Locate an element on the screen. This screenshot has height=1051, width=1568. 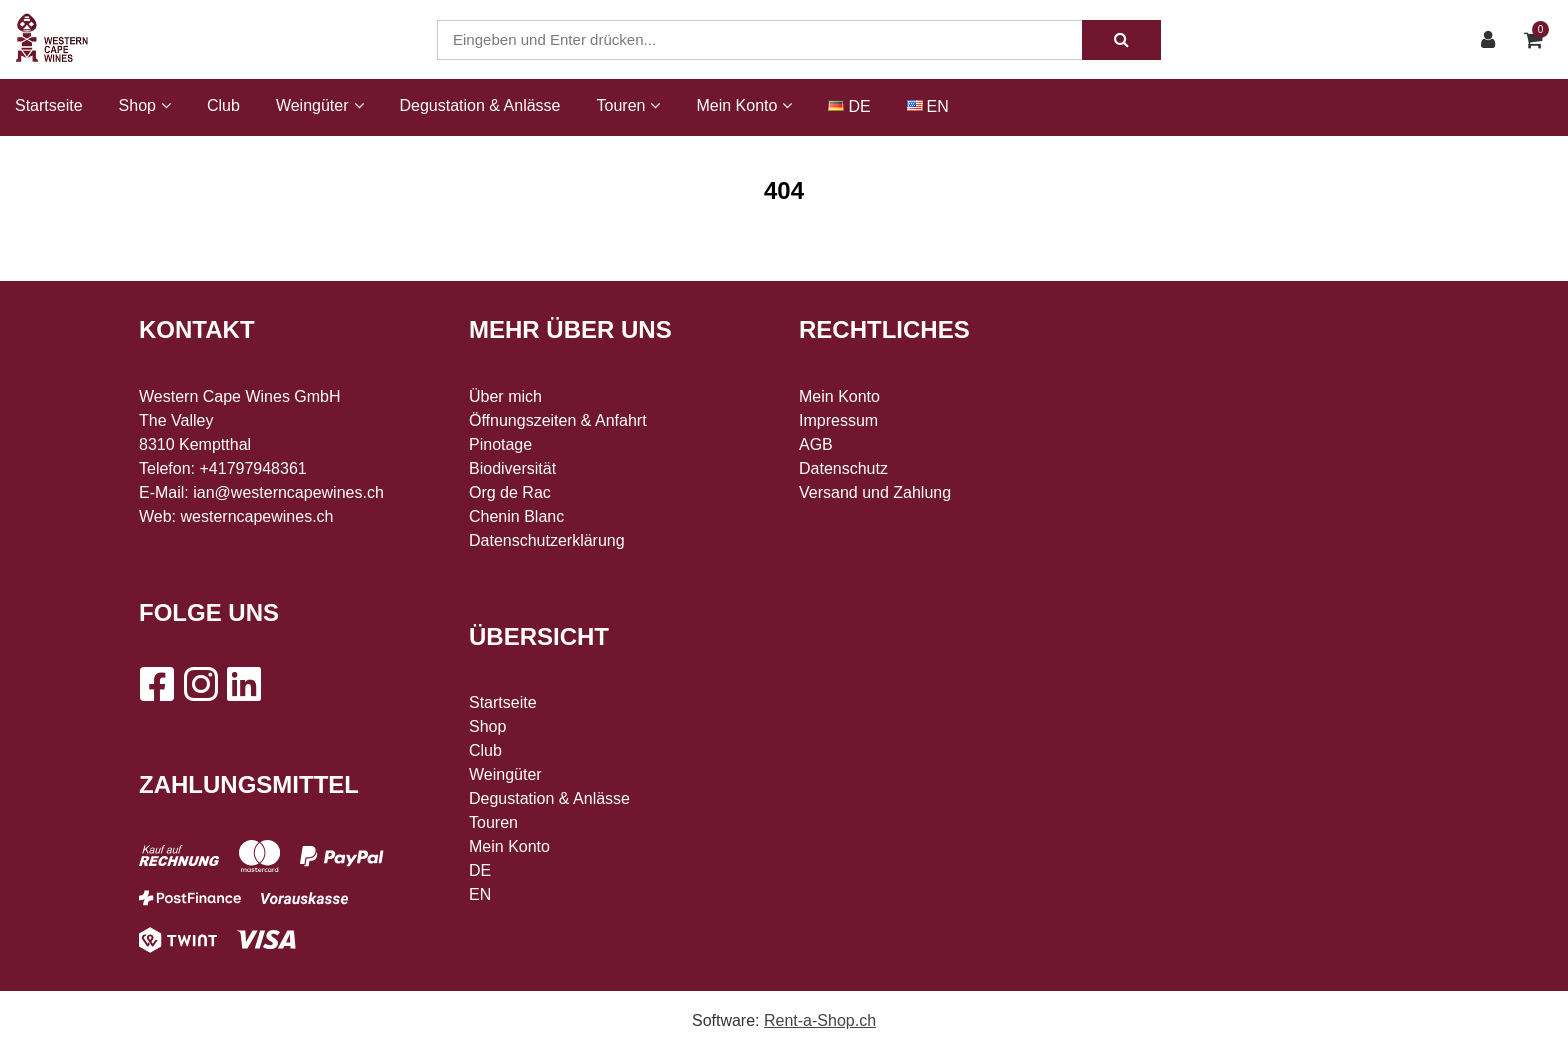
Weingüter [button] is located at coordinates (320, 105).